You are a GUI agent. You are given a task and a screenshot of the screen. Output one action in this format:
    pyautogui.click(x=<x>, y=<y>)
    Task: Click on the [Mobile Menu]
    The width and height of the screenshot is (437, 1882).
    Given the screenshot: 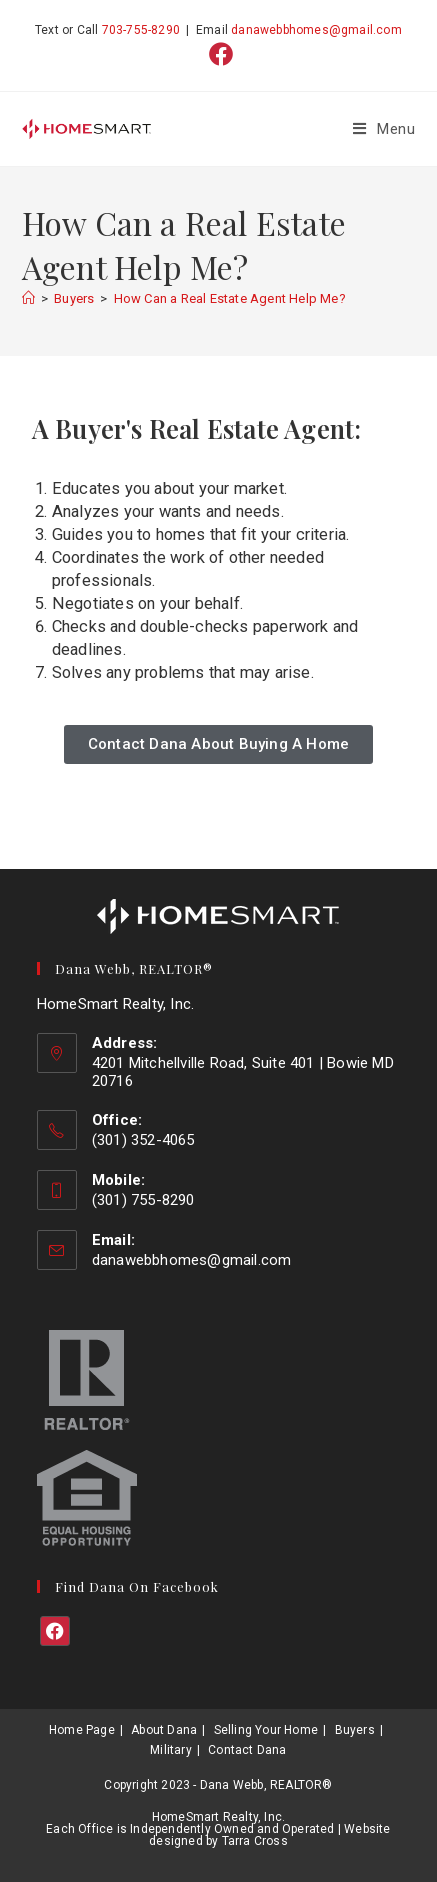 What is the action you would take?
    pyautogui.click(x=384, y=129)
    